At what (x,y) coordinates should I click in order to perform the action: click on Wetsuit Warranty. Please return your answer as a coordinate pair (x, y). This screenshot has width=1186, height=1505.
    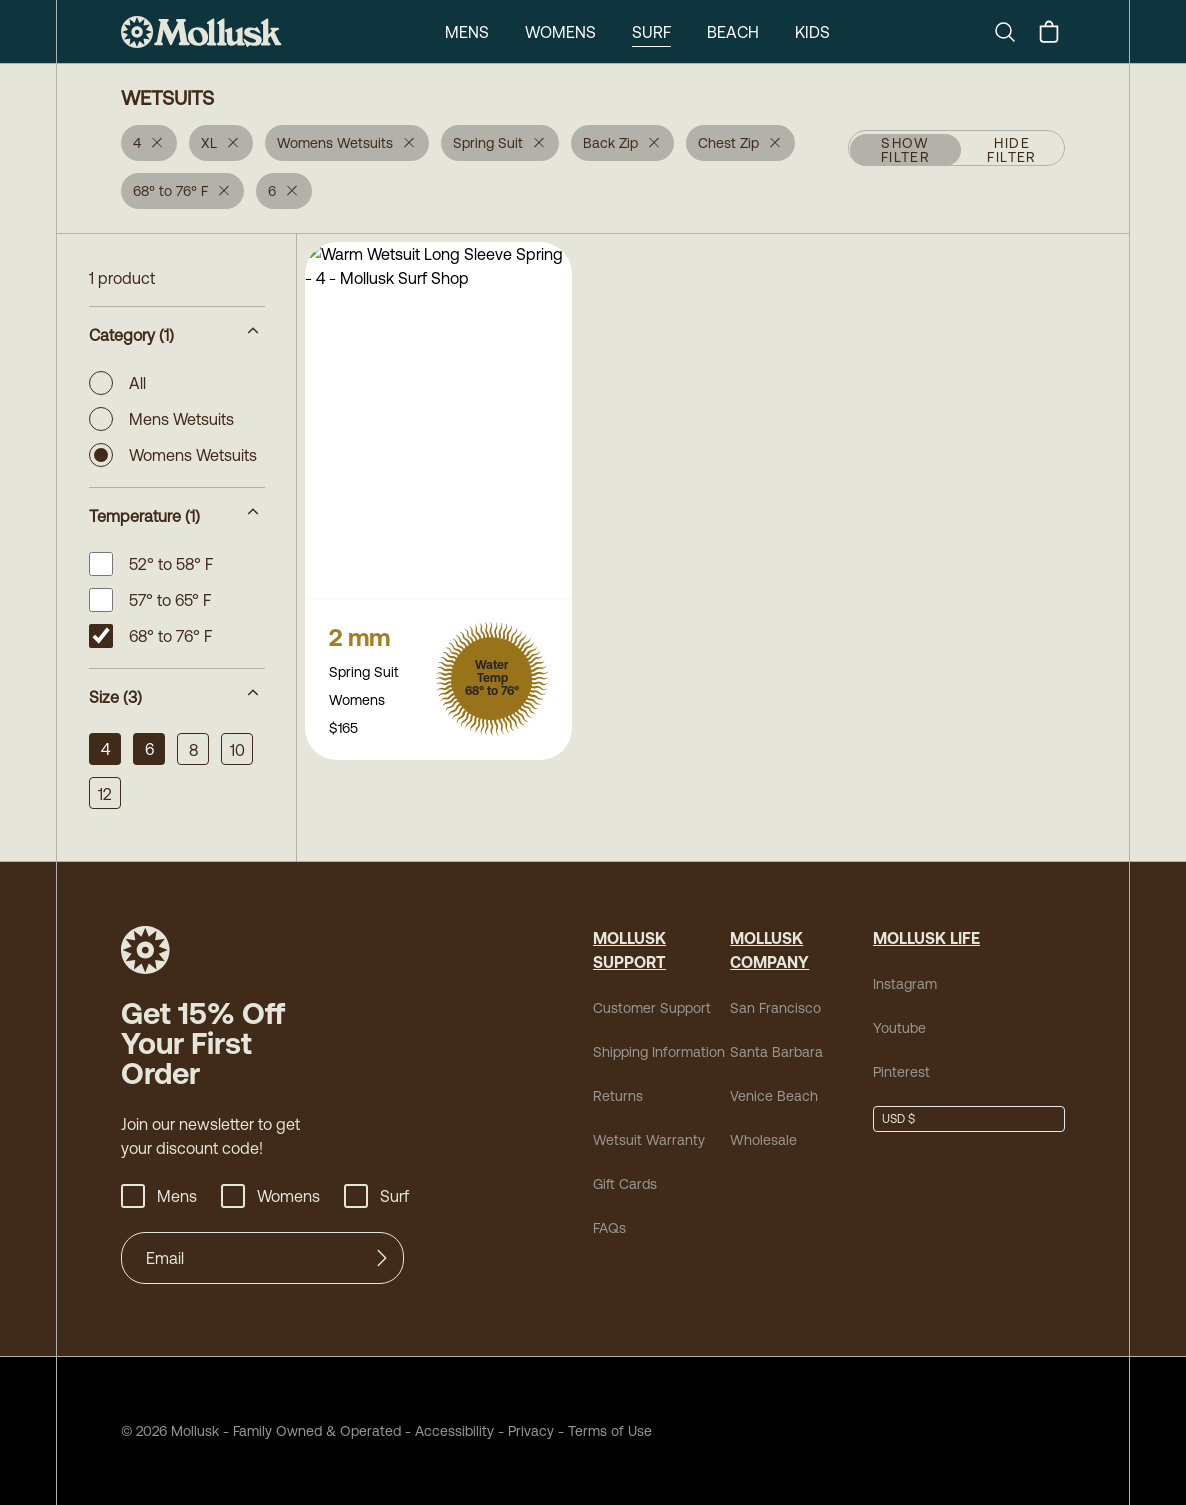
    Looking at the image, I should click on (641, 1139).